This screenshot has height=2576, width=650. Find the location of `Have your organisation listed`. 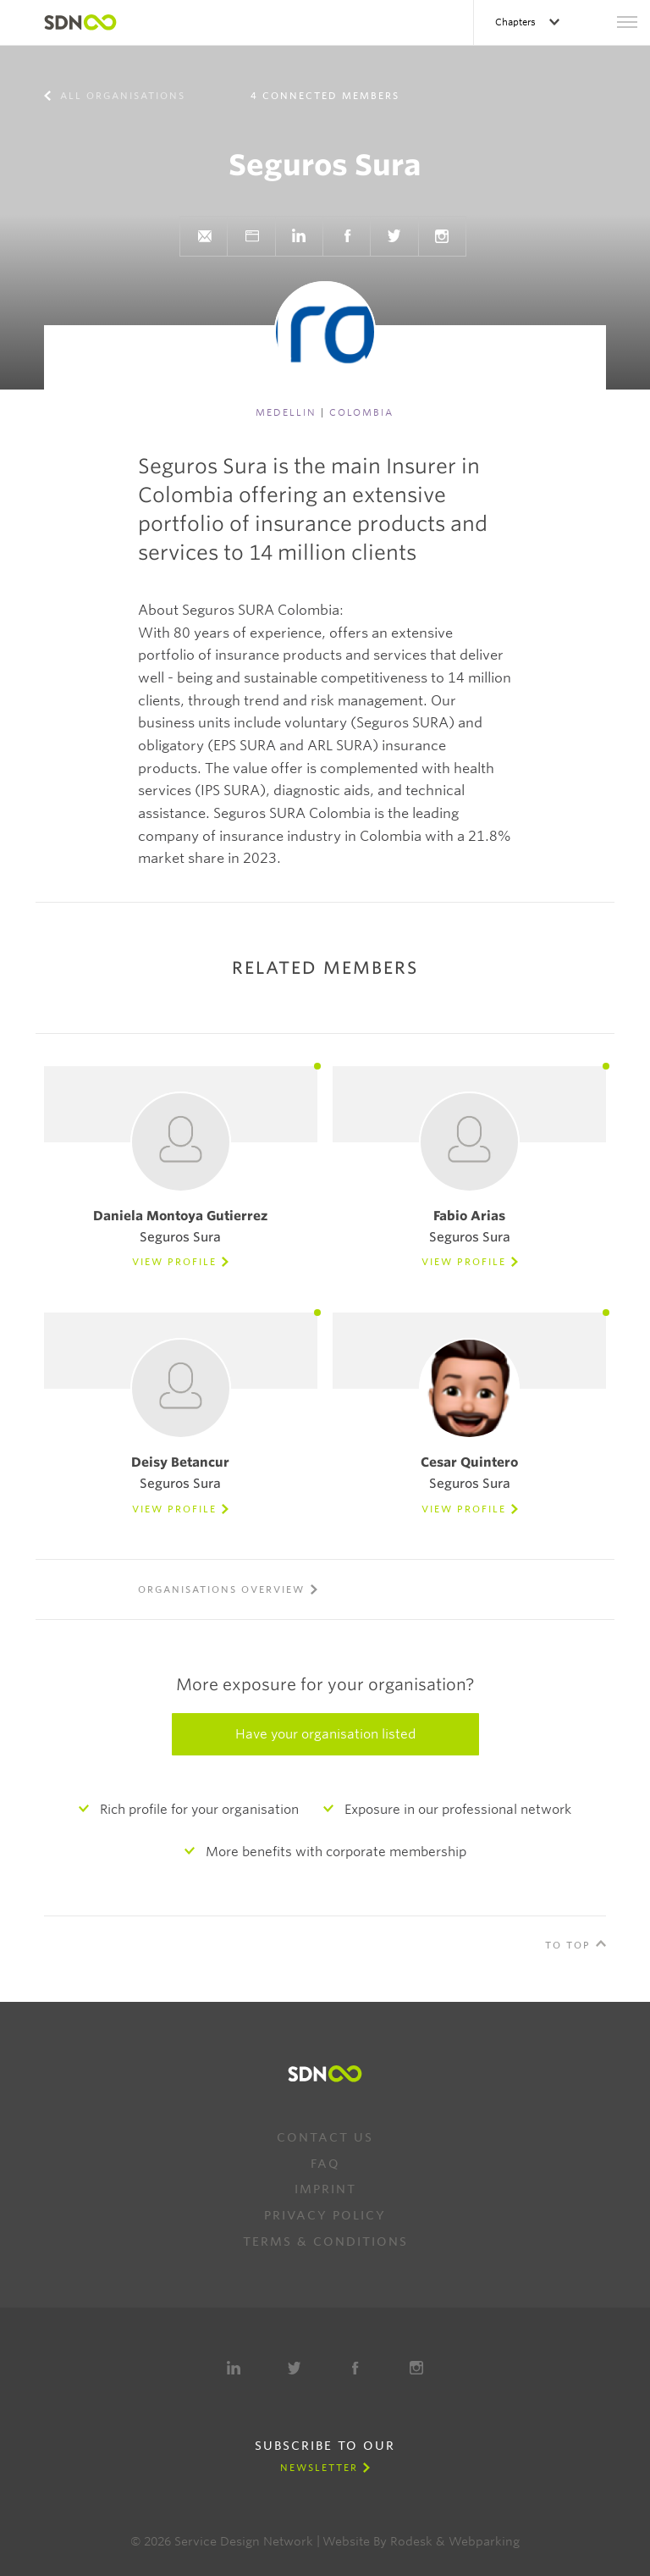

Have your organisation listed is located at coordinates (325, 1734).